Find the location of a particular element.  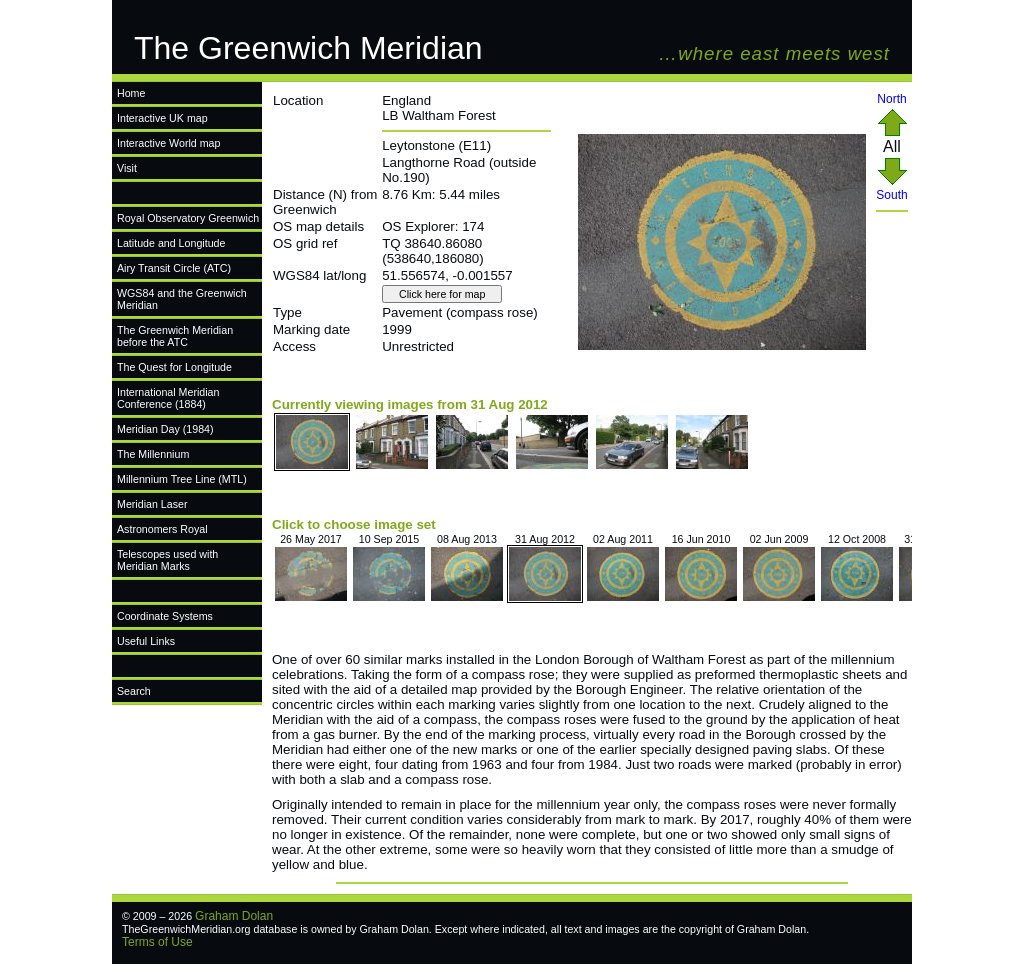

Graham Dolan is located at coordinates (234, 916).